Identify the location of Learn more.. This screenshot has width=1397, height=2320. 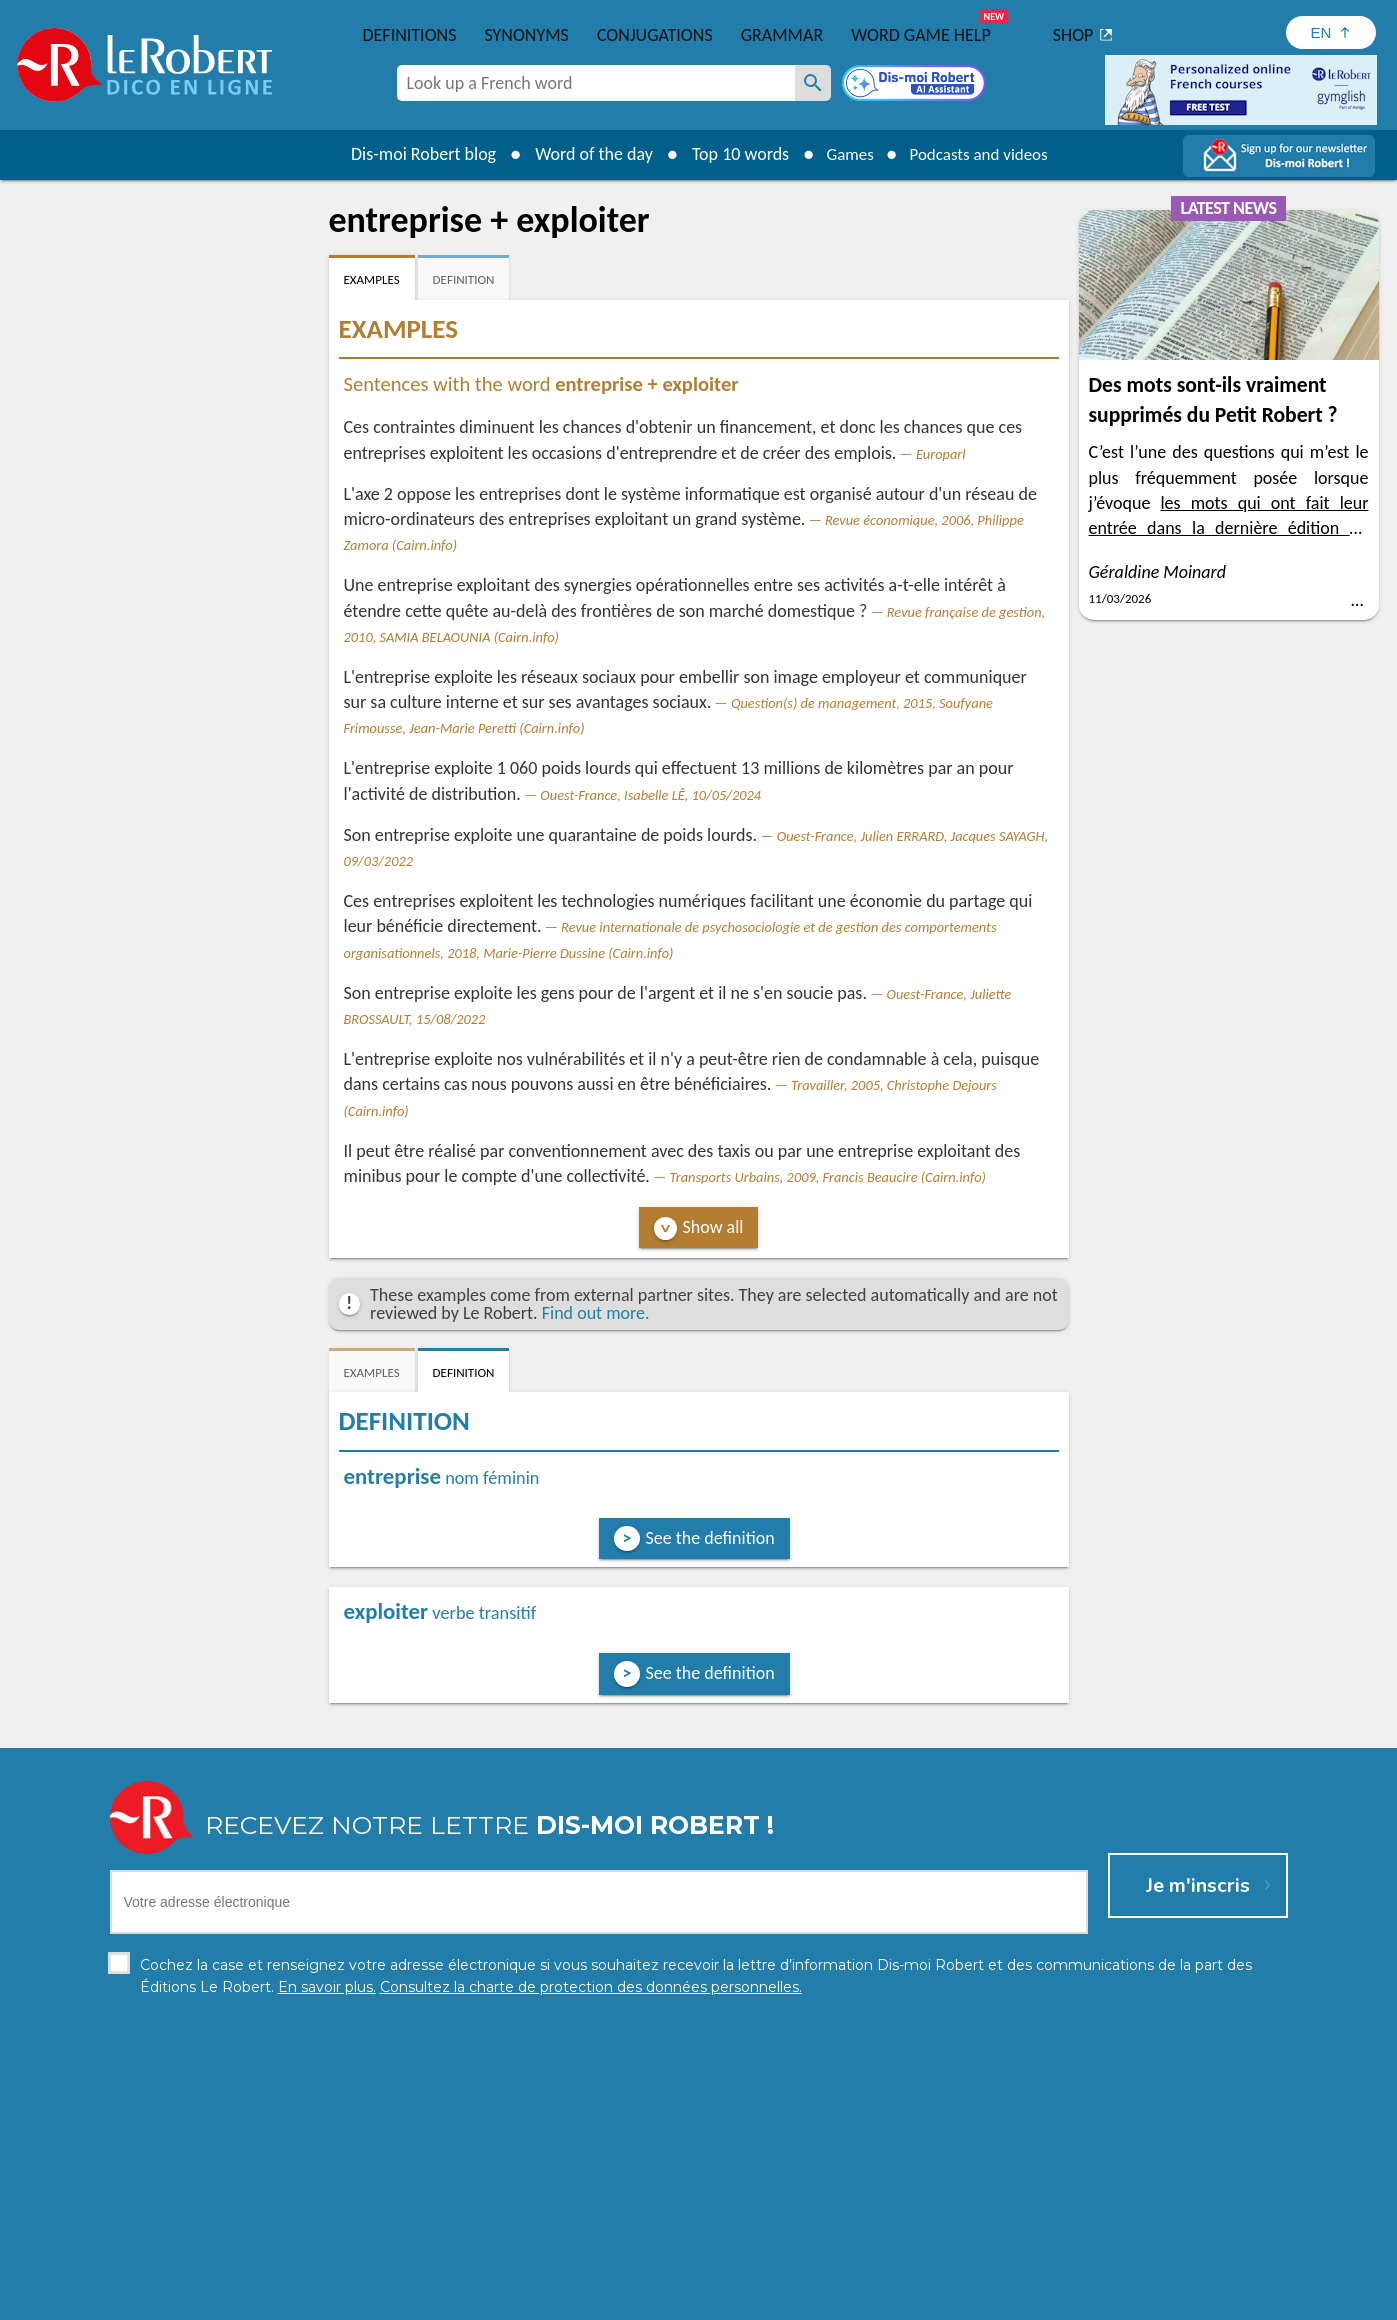
(955, 2269).